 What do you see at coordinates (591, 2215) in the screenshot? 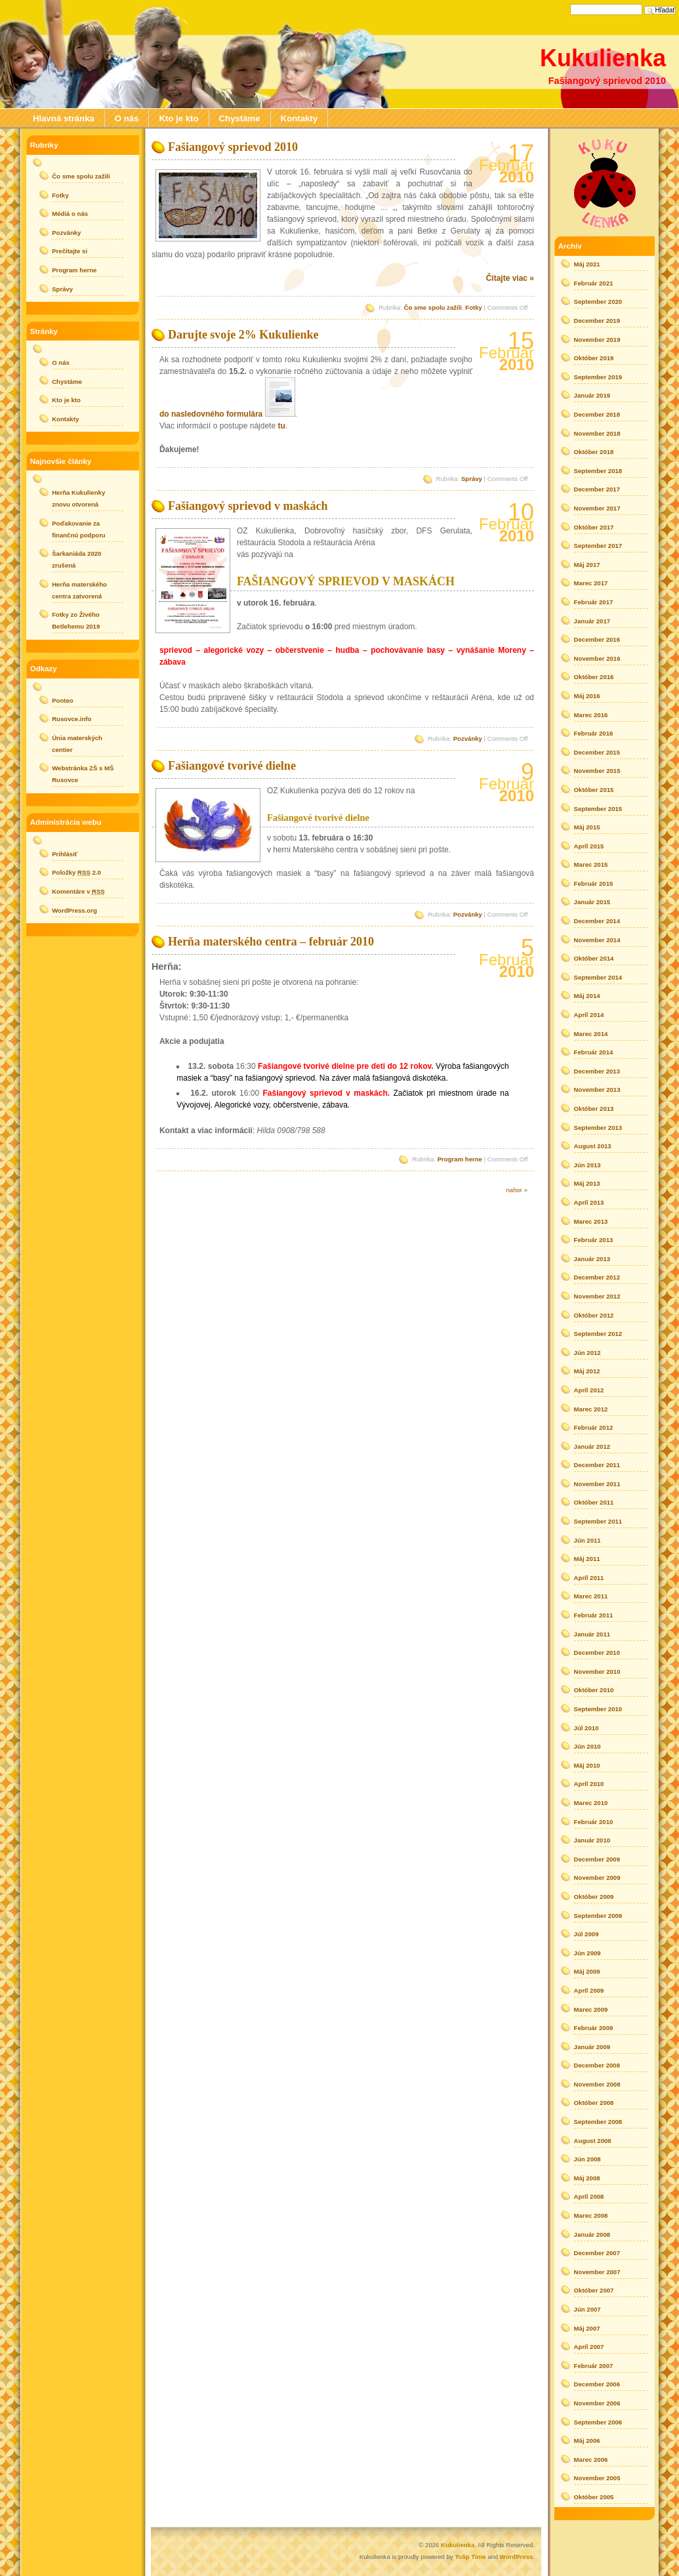
I see `Marec 2008` at bounding box center [591, 2215].